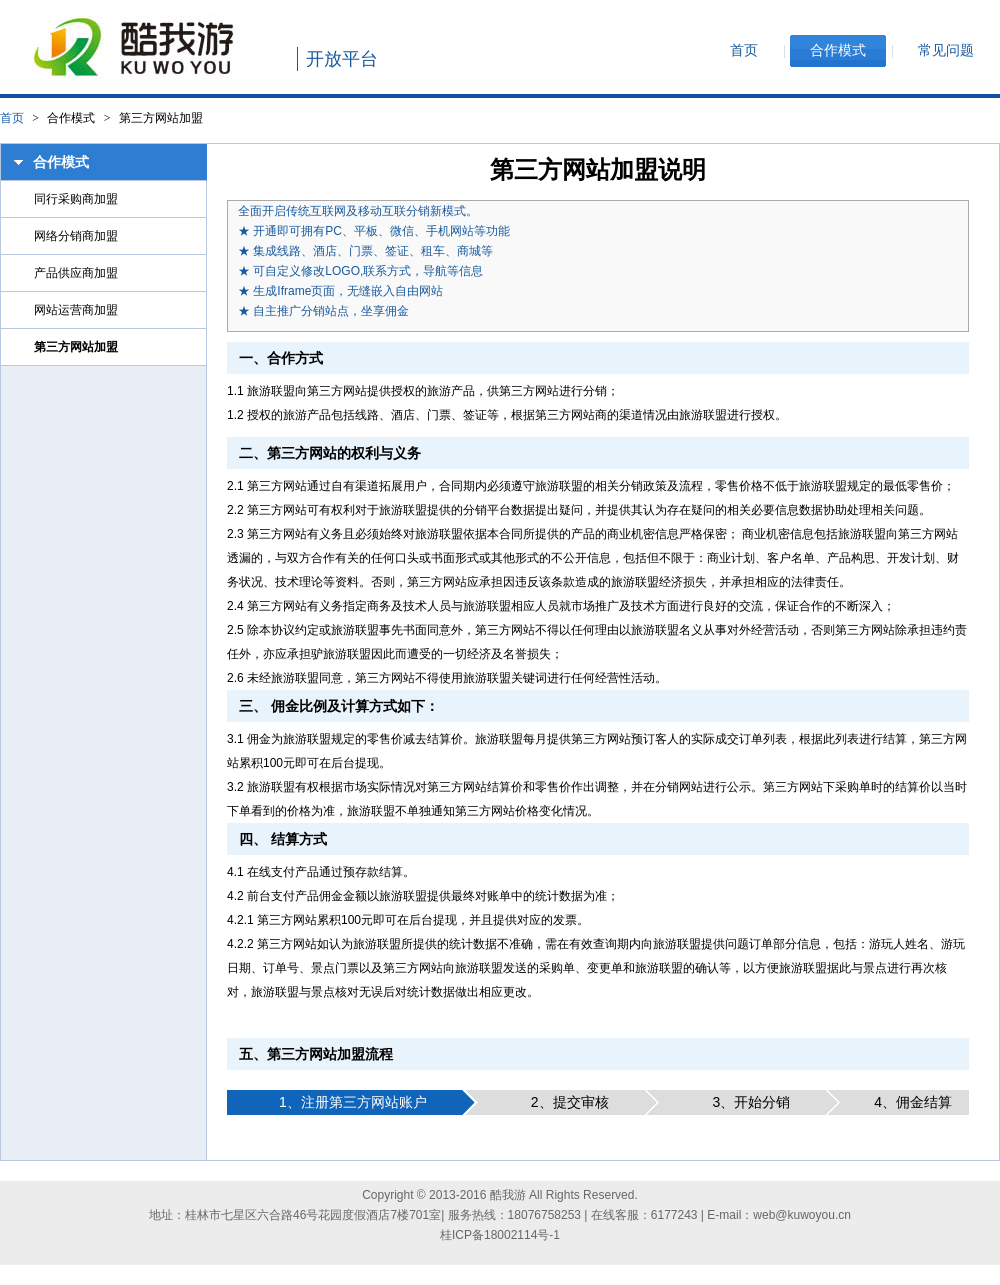 The height and width of the screenshot is (1285, 1000). What do you see at coordinates (76, 310) in the screenshot?
I see `网站运营商加盟` at bounding box center [76, 310].